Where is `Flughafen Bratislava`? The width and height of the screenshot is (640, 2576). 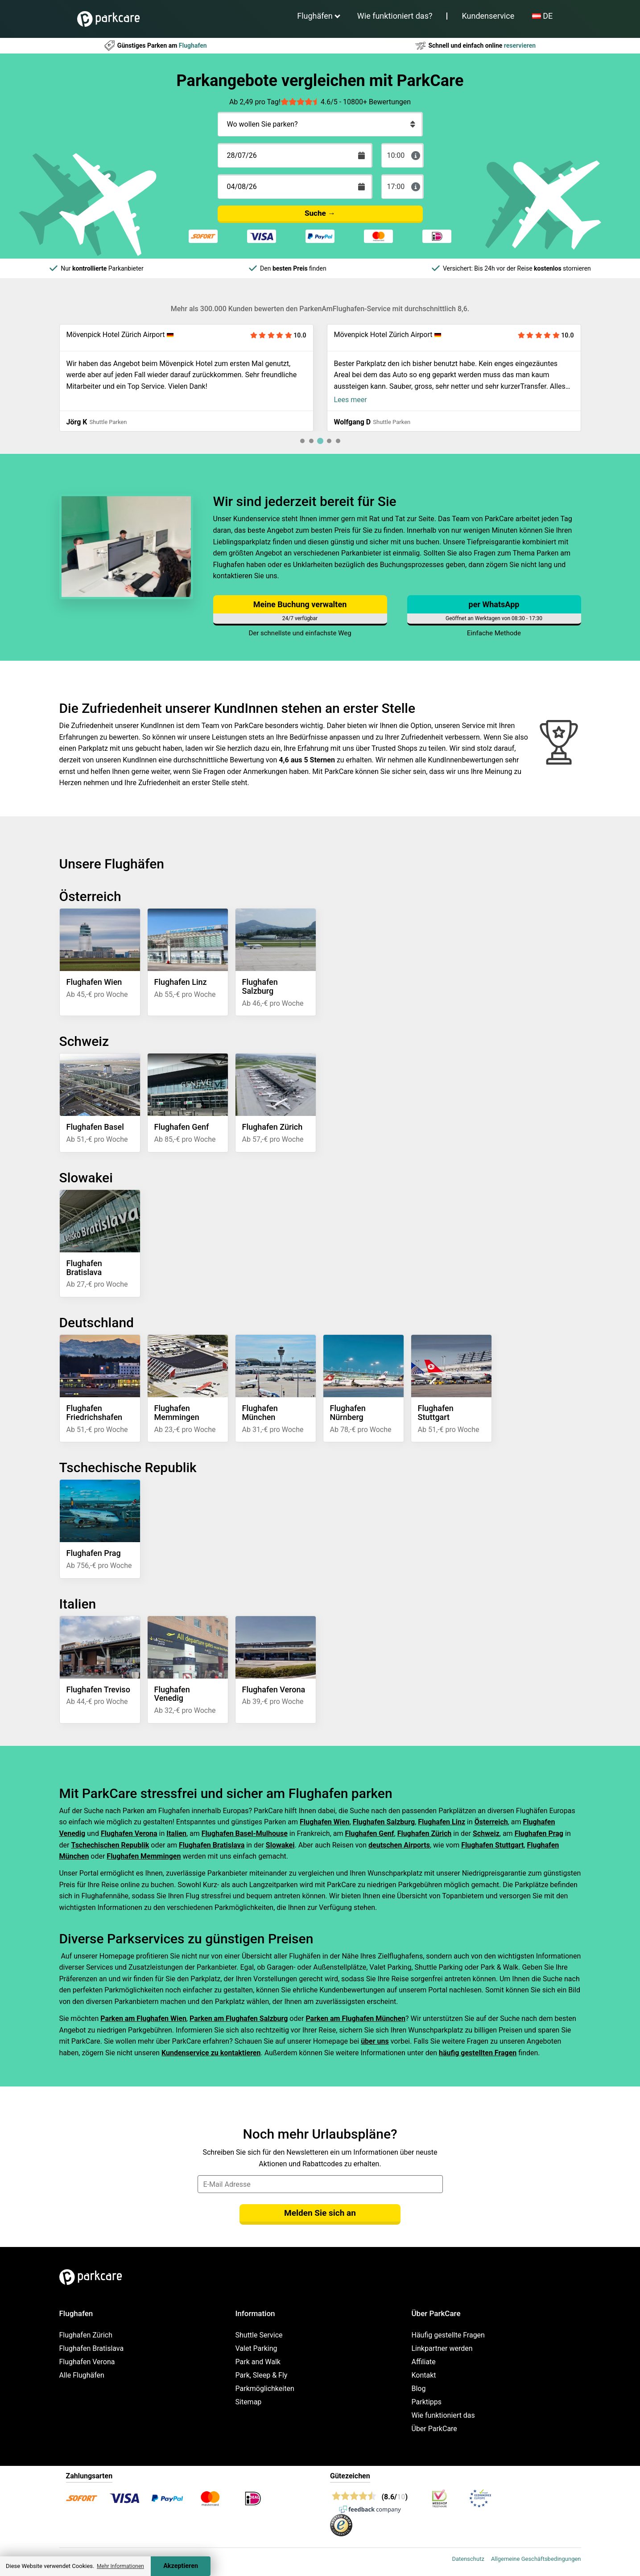
Flughafen Bratislava is located at coordinates (211, 1845).